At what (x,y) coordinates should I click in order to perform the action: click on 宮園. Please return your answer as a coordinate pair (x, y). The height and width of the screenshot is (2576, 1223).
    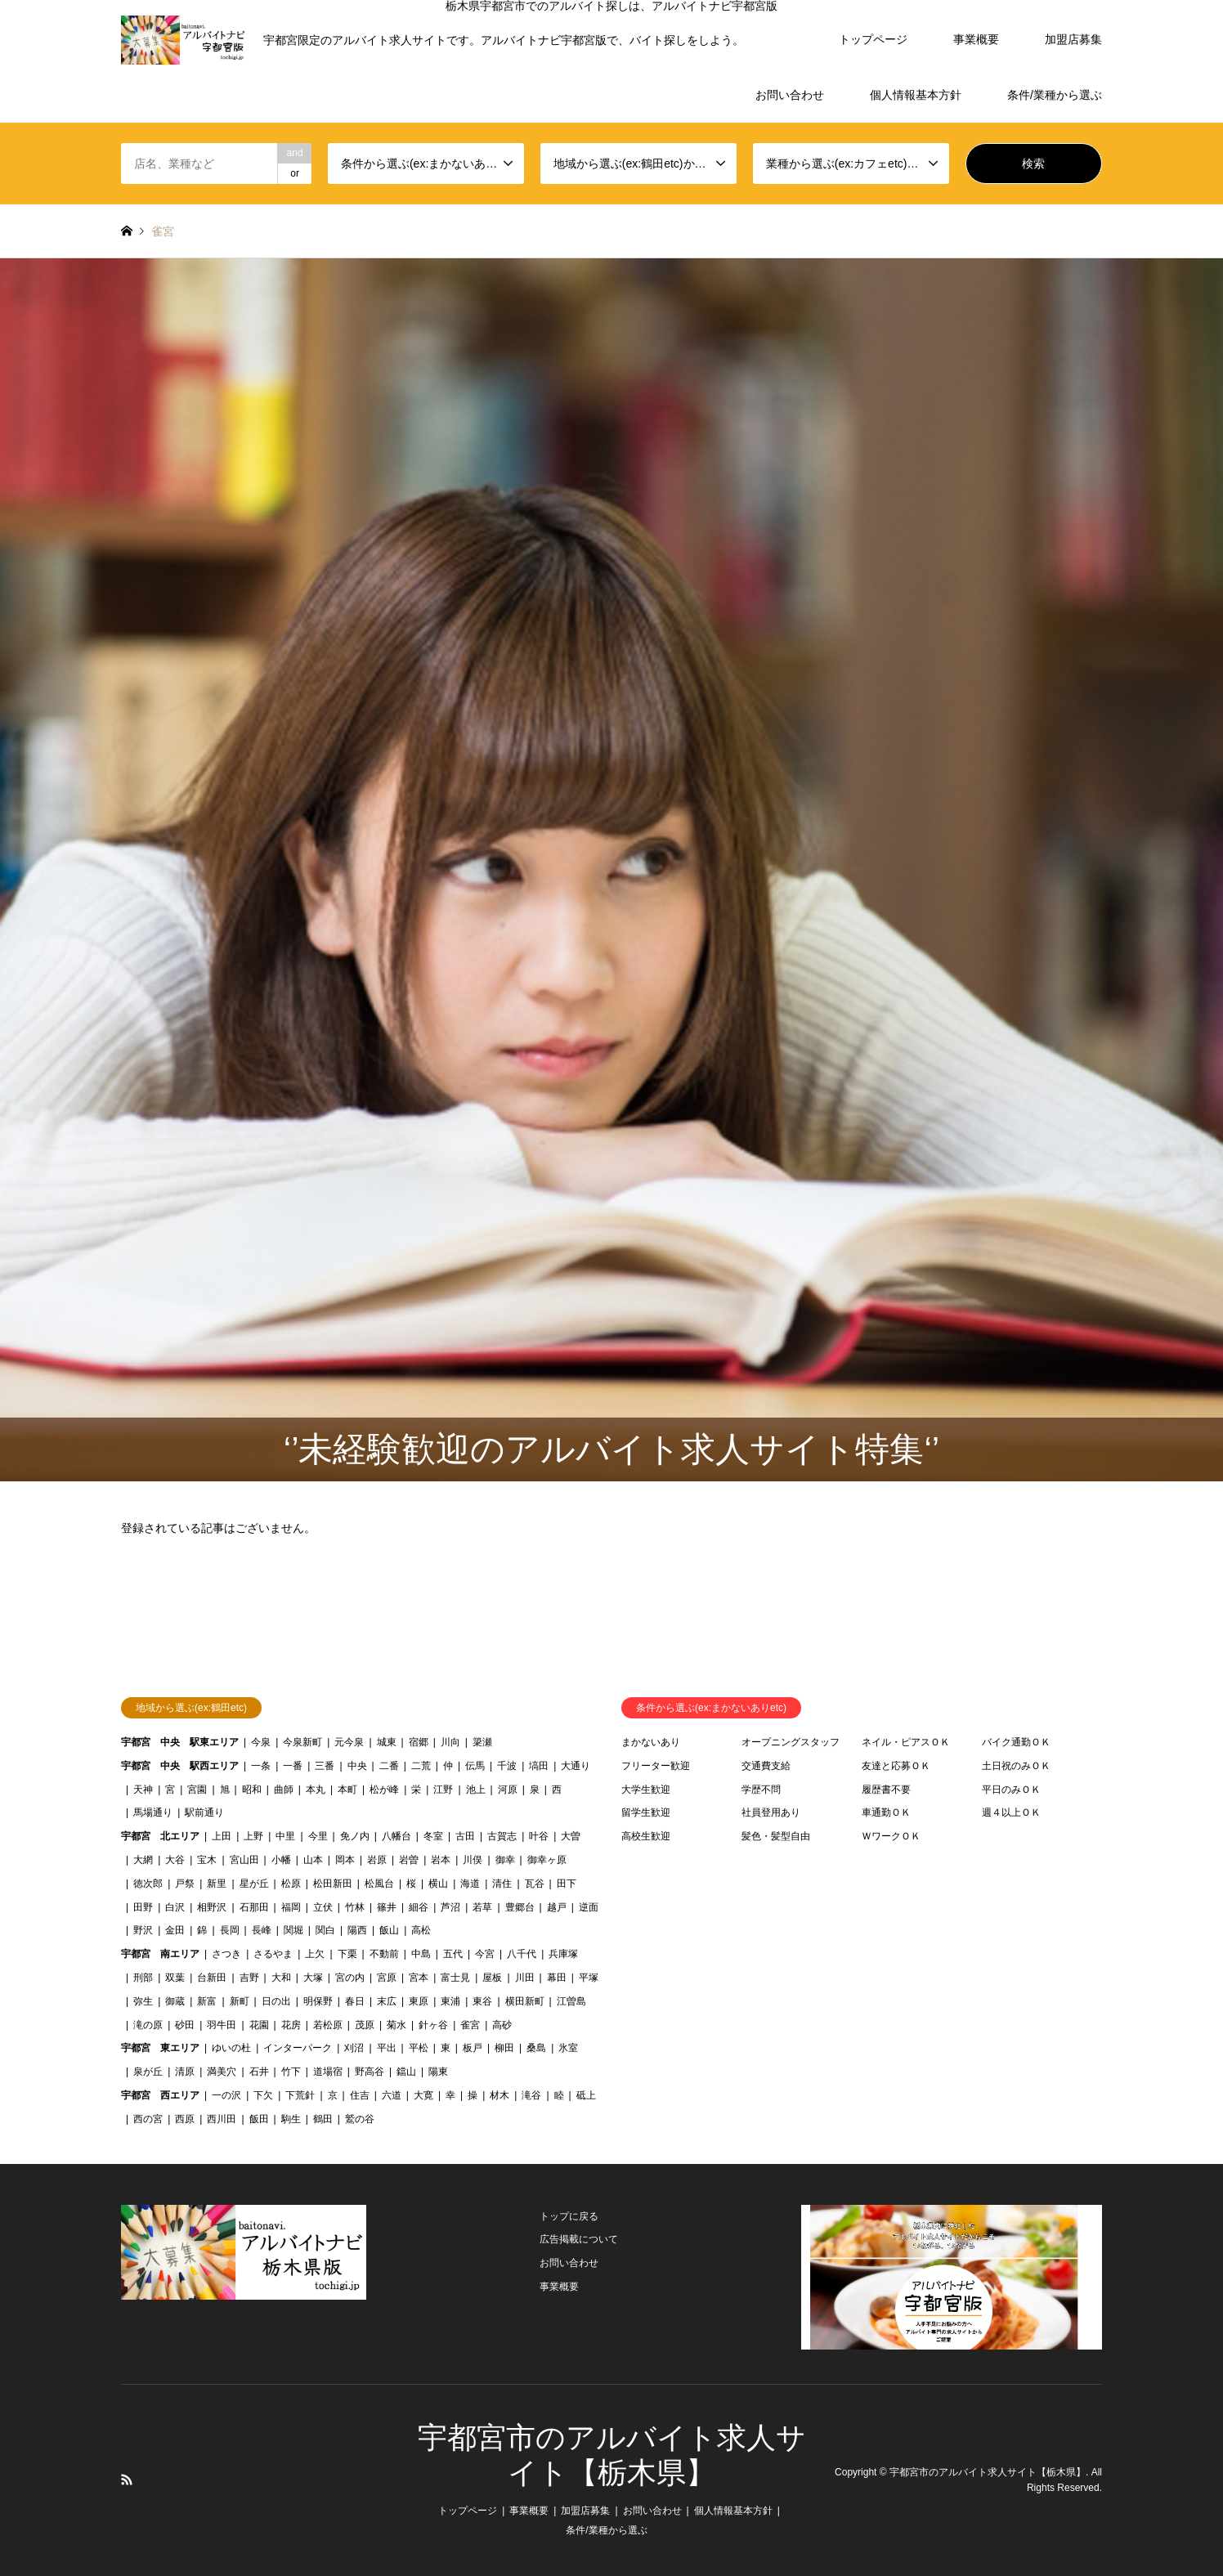
    Looking at the image, I should click on (197, 1789).